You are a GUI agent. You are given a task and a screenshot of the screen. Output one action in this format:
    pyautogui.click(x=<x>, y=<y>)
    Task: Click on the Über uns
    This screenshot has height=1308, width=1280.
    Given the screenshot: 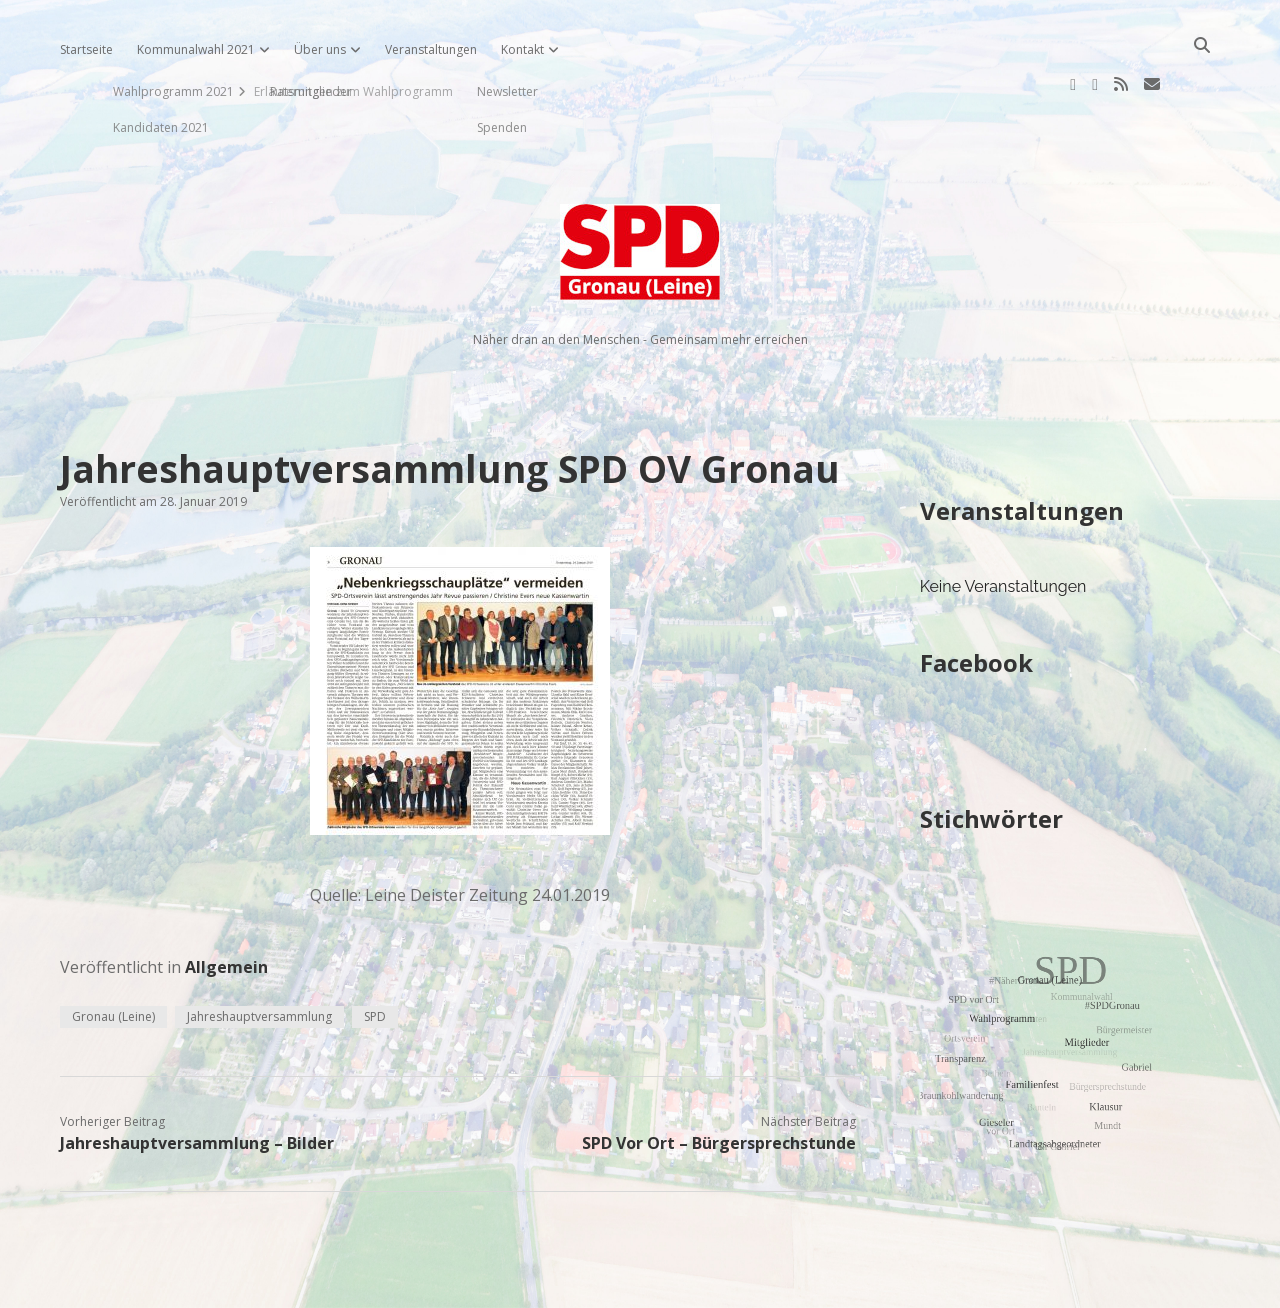 What is the action you would take?
    pyautogui.click(x=320, y=49)
    